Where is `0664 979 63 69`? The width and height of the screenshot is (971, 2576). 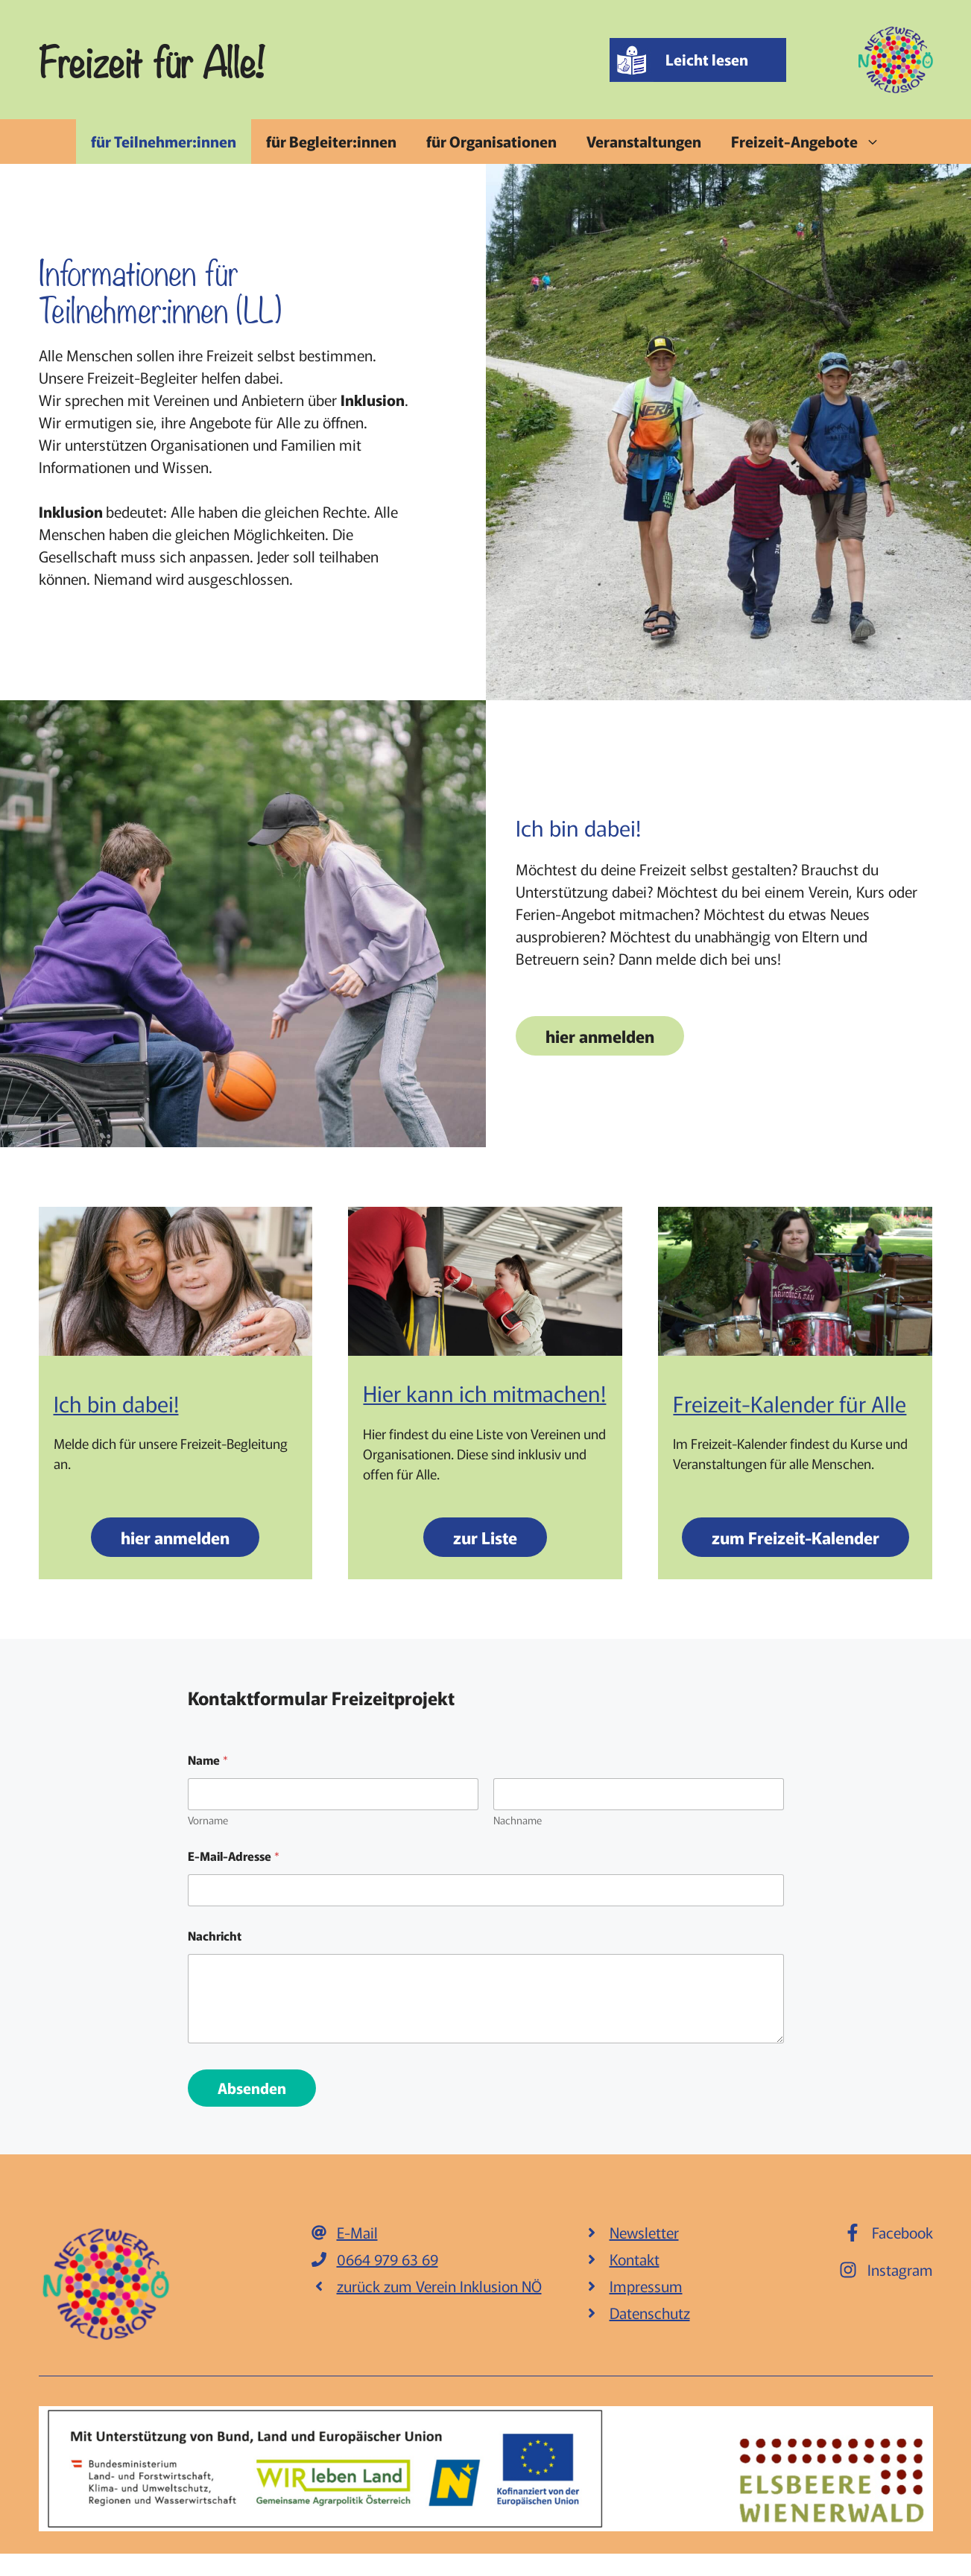 0664 979 63 69 is located at coordinates (387, 2259).